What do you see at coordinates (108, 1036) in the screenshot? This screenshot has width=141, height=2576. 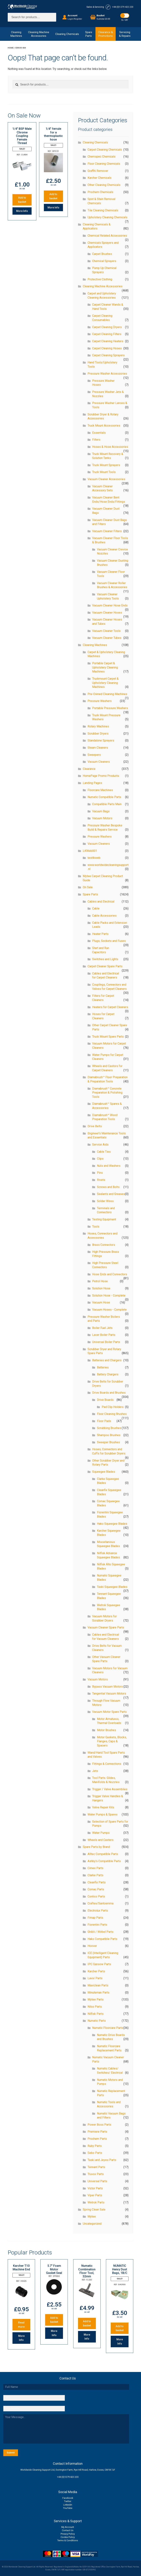 I see `Truck Mount Spare Parts` at bounding box center [108, 1036].